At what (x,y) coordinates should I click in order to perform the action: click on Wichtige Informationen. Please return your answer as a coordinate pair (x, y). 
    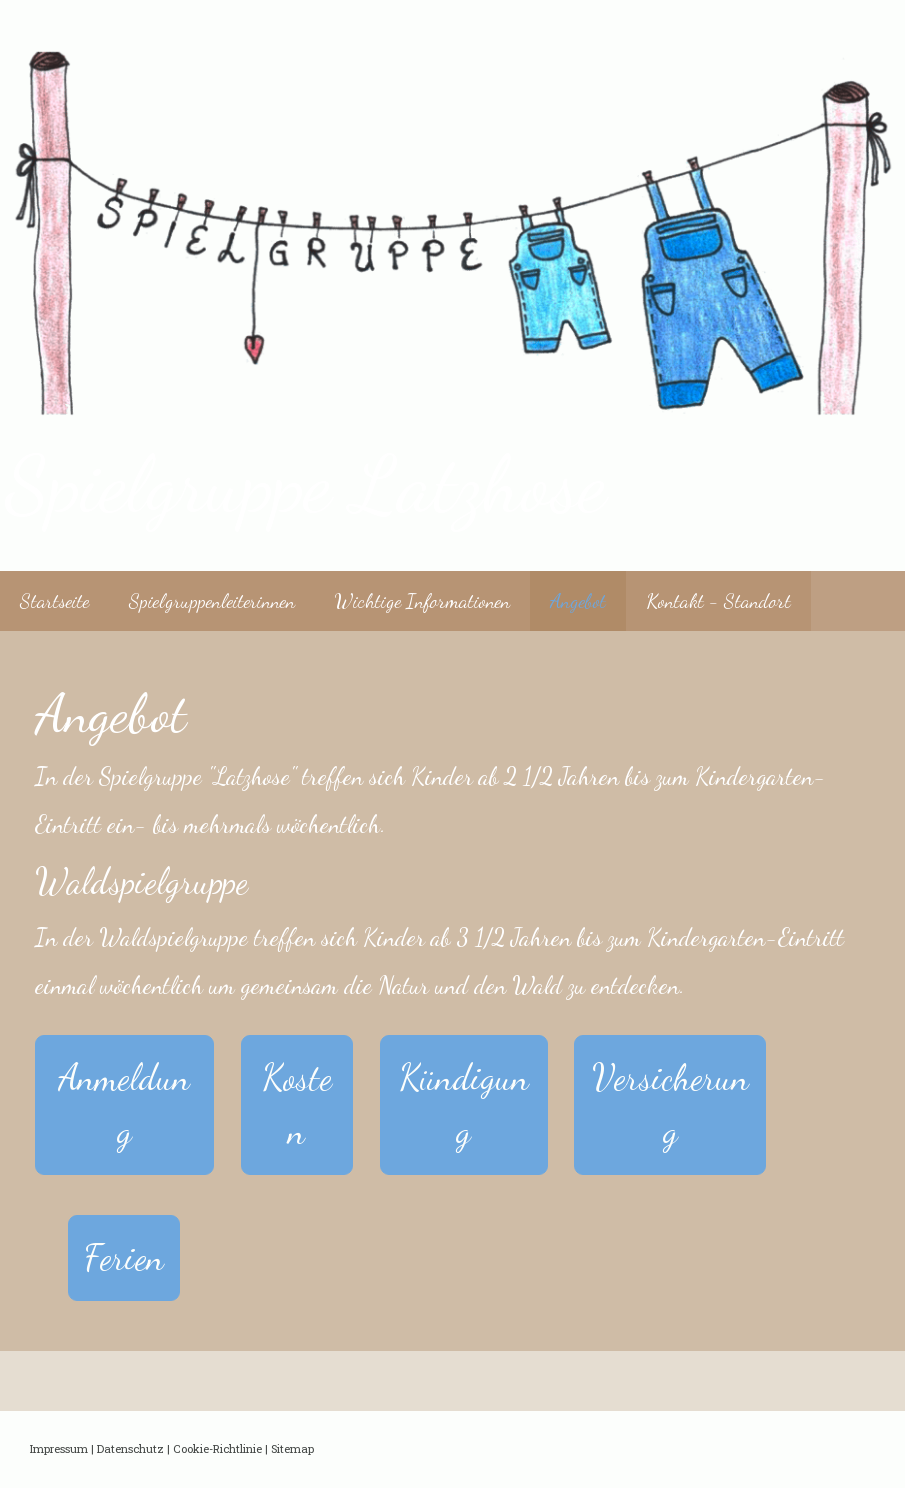
    Looking at the image, I should click on (422, 601).